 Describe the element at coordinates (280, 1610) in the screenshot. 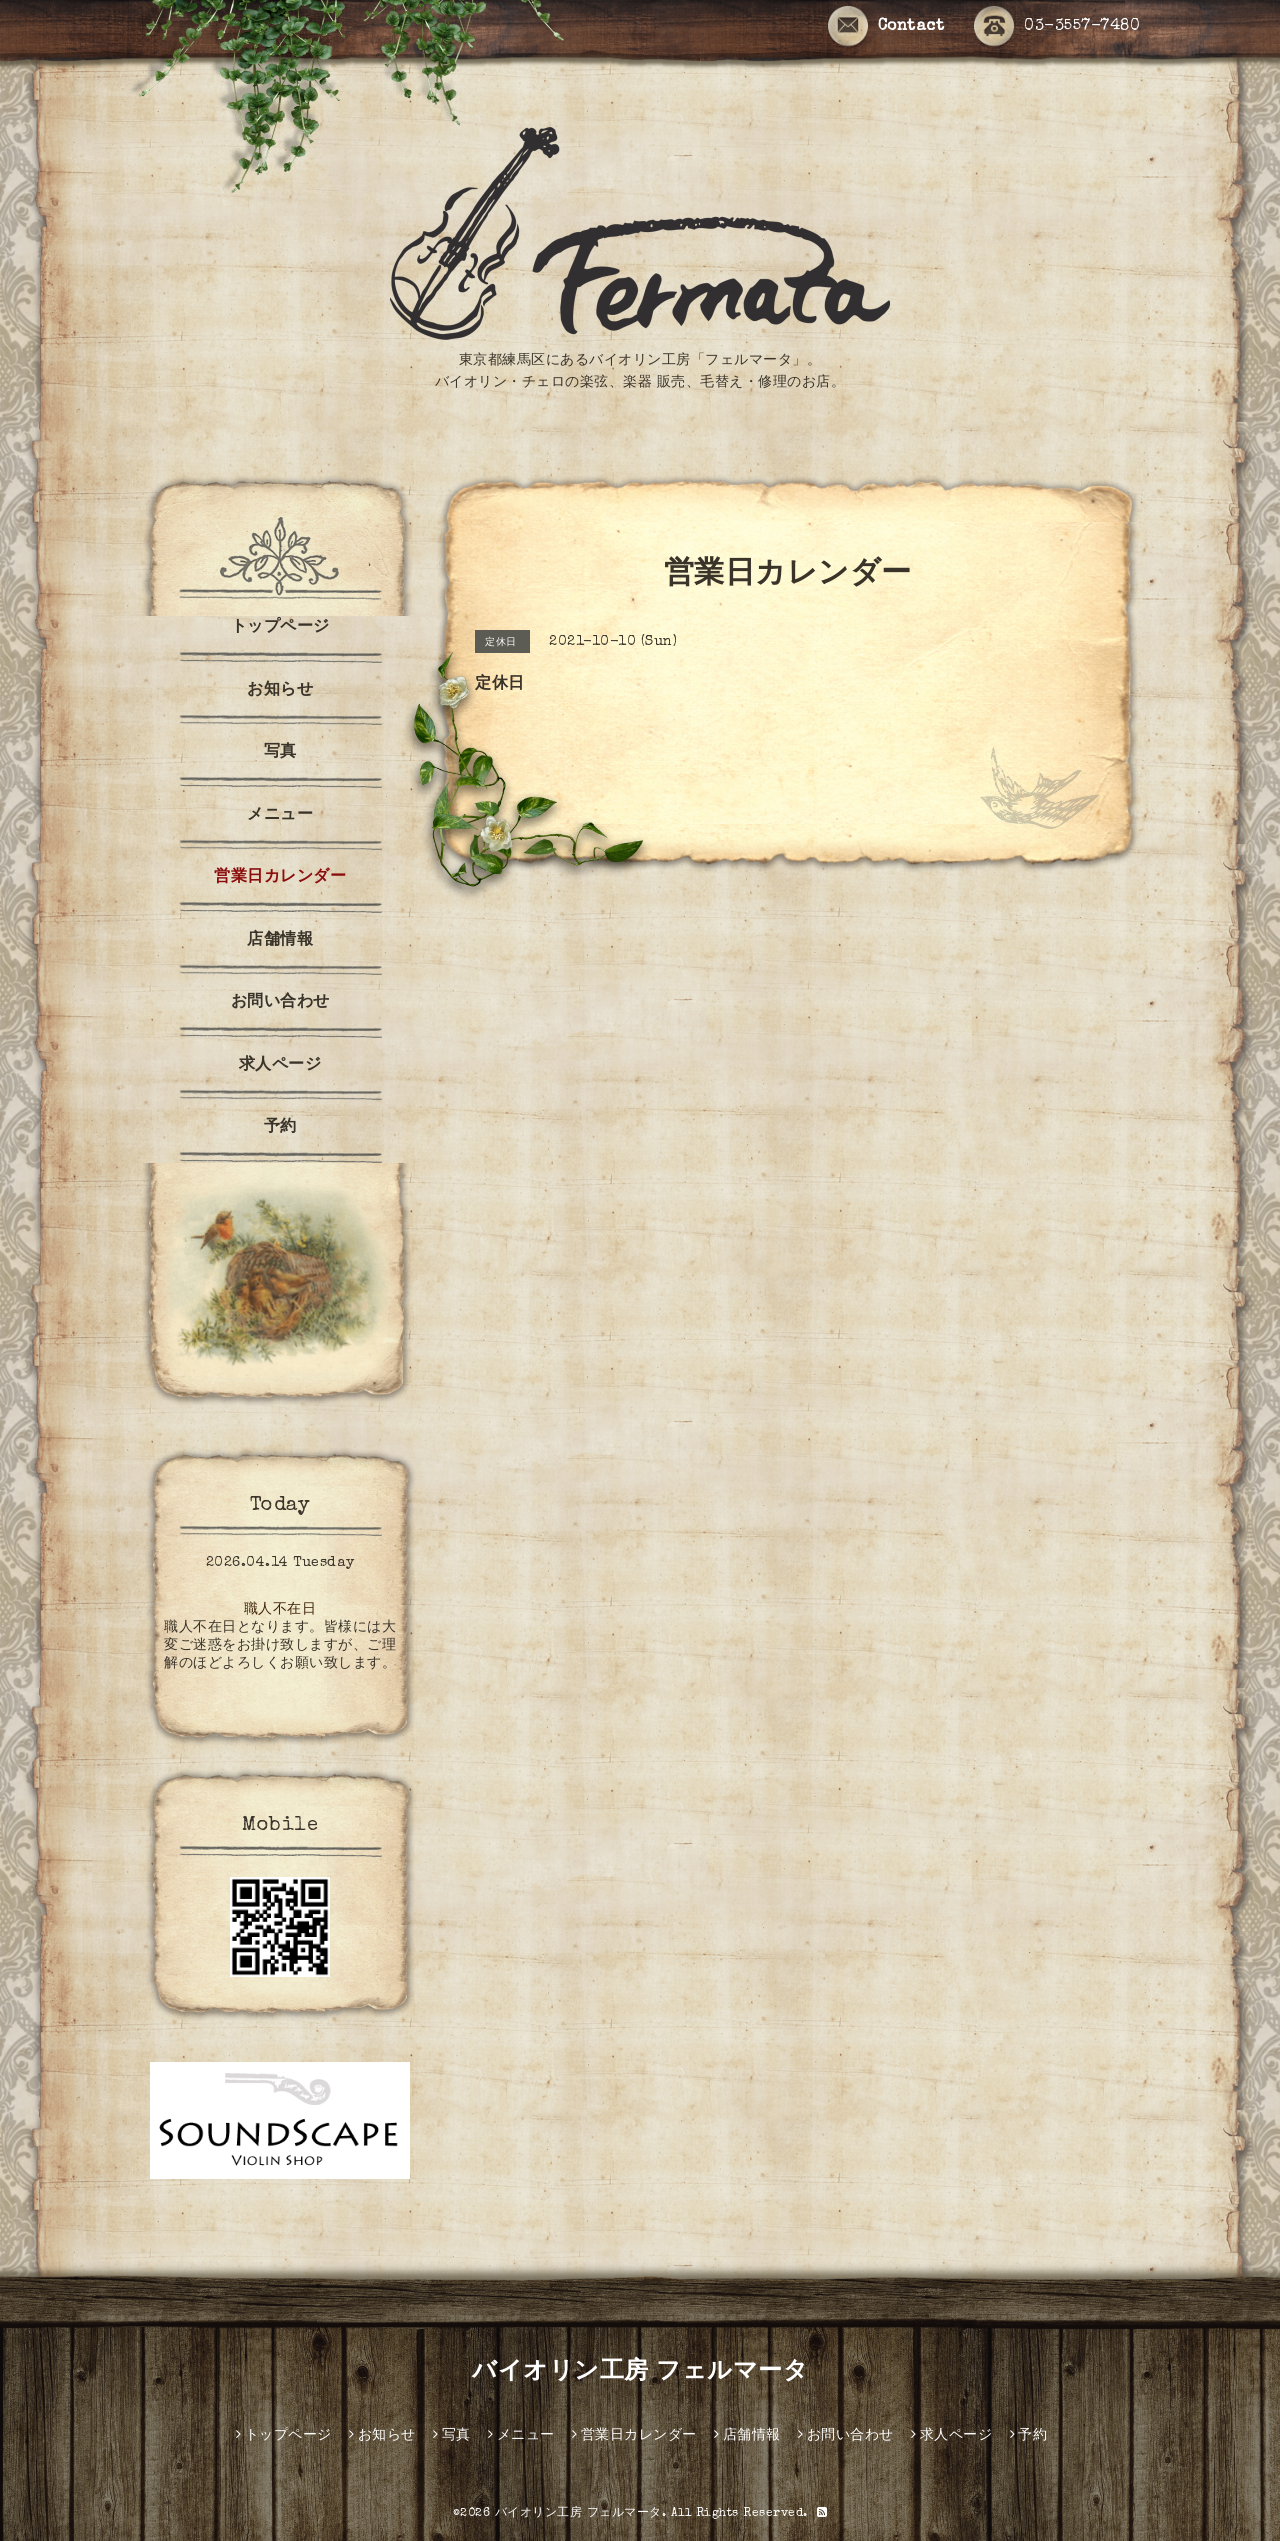

I see `職人不在日` at that location.